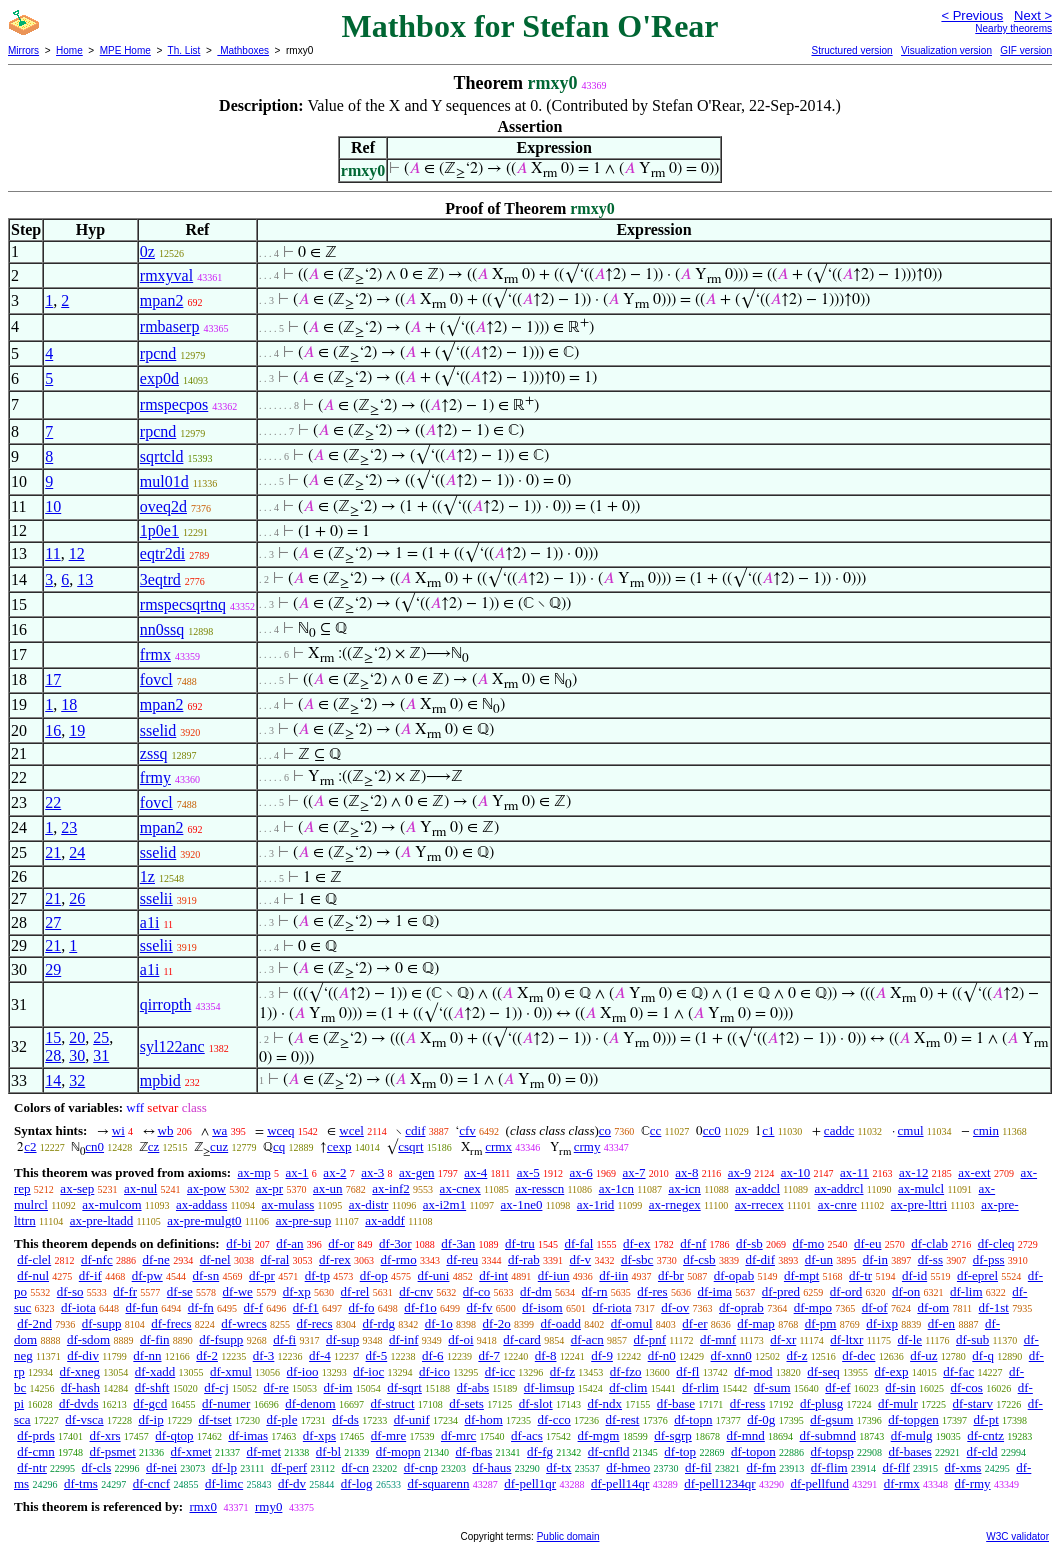 The image size is (1060, 1553). I want to click on df-bases, so click(910, 1451).